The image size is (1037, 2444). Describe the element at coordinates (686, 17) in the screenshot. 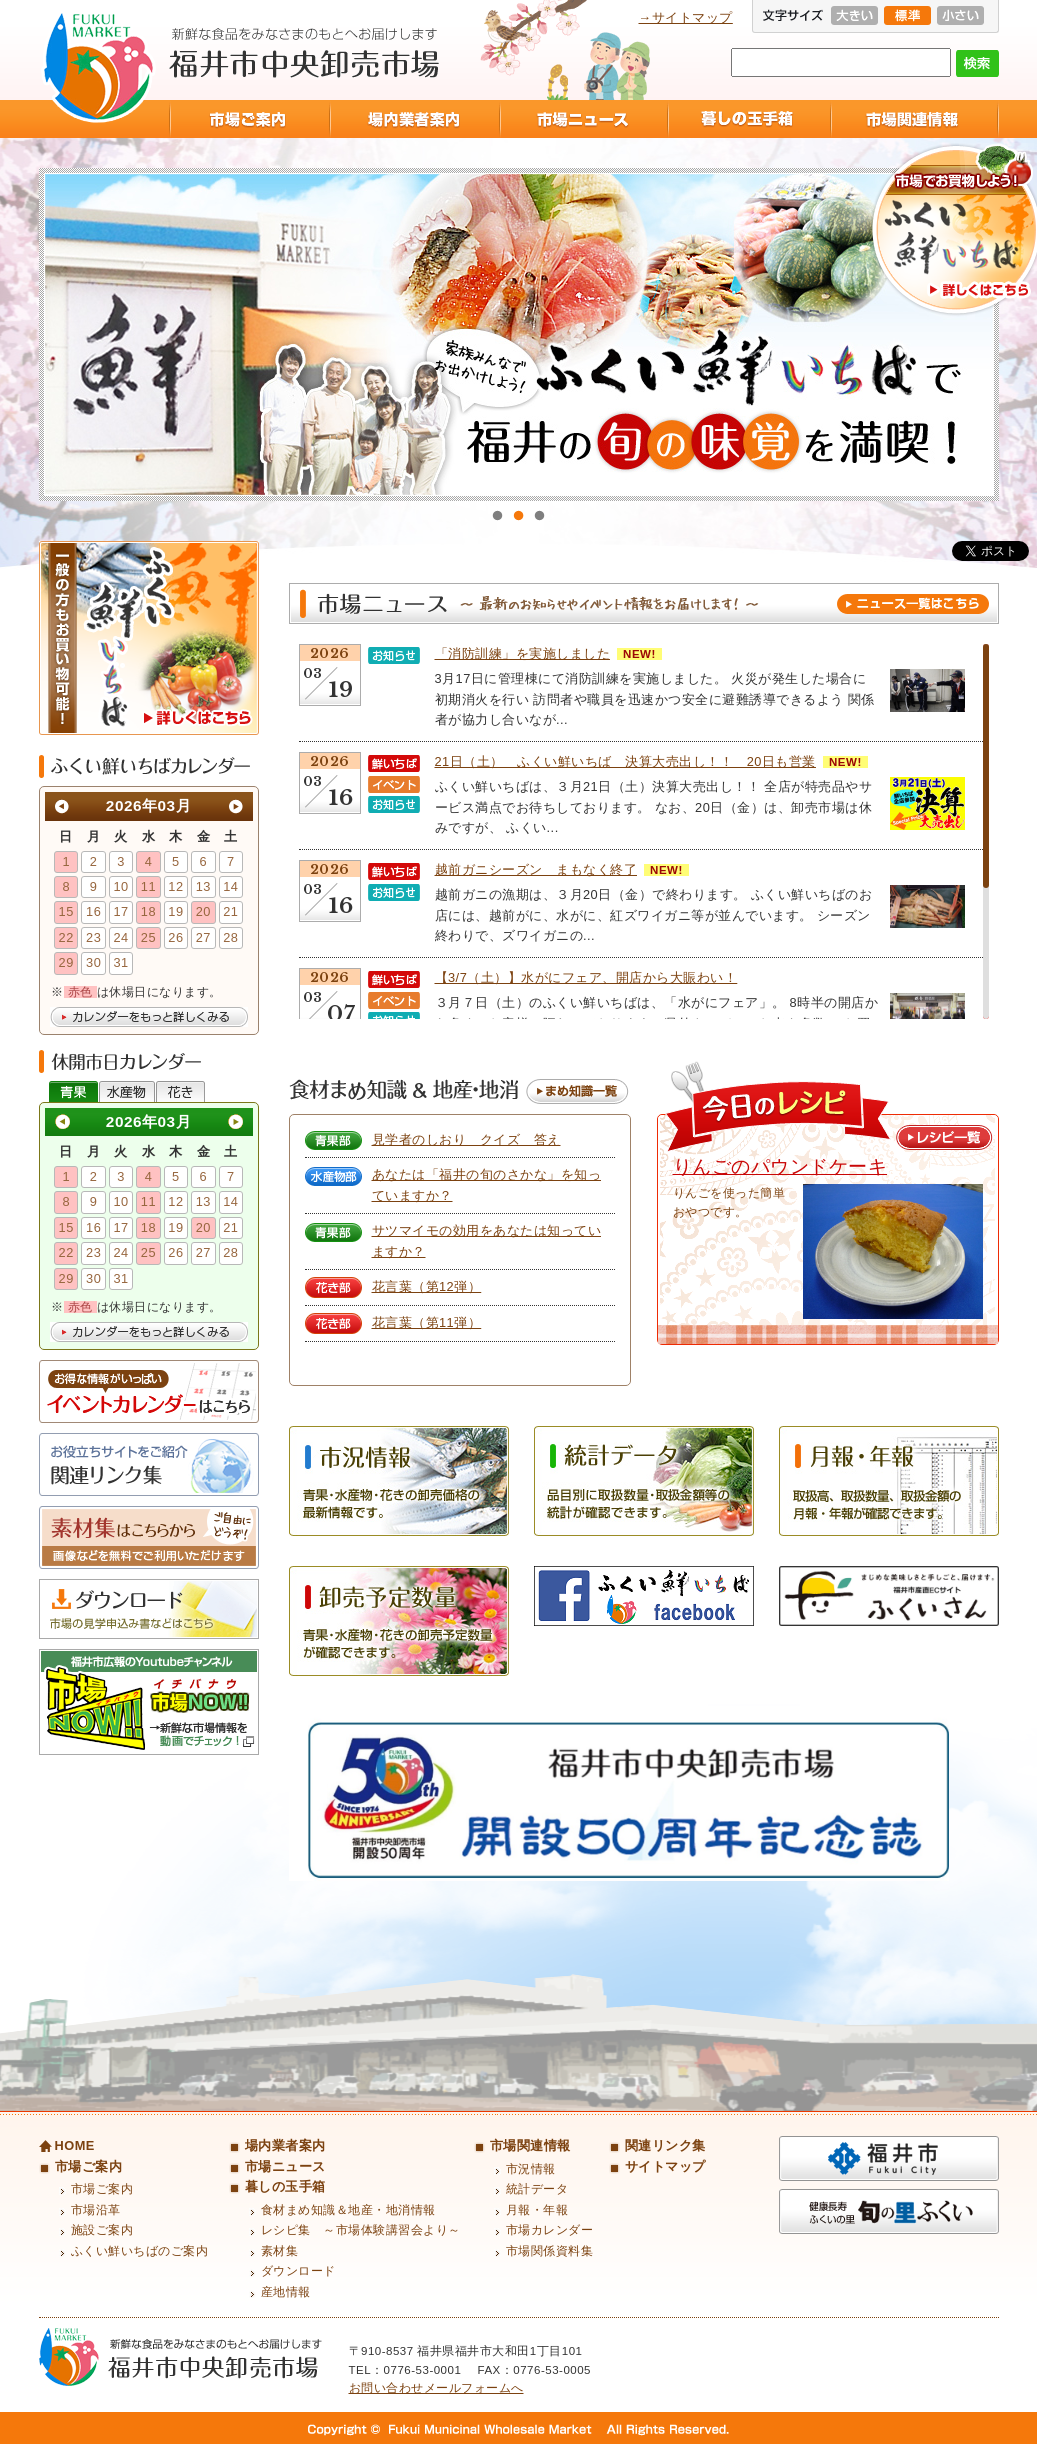

I see `→サイトマップ` at that location.